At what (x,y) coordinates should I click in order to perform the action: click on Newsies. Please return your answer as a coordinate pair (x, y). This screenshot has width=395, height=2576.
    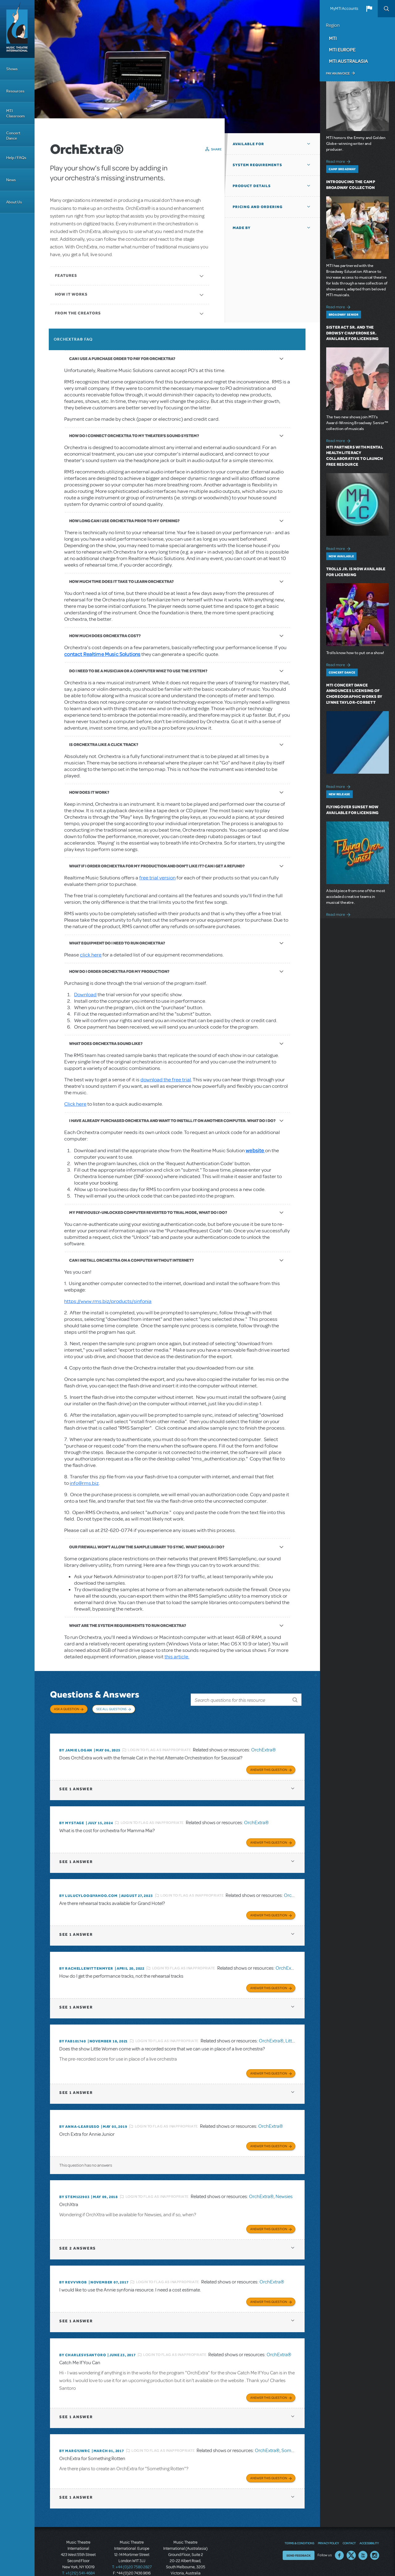
    Looking at the image, I should click on (284, 2183).